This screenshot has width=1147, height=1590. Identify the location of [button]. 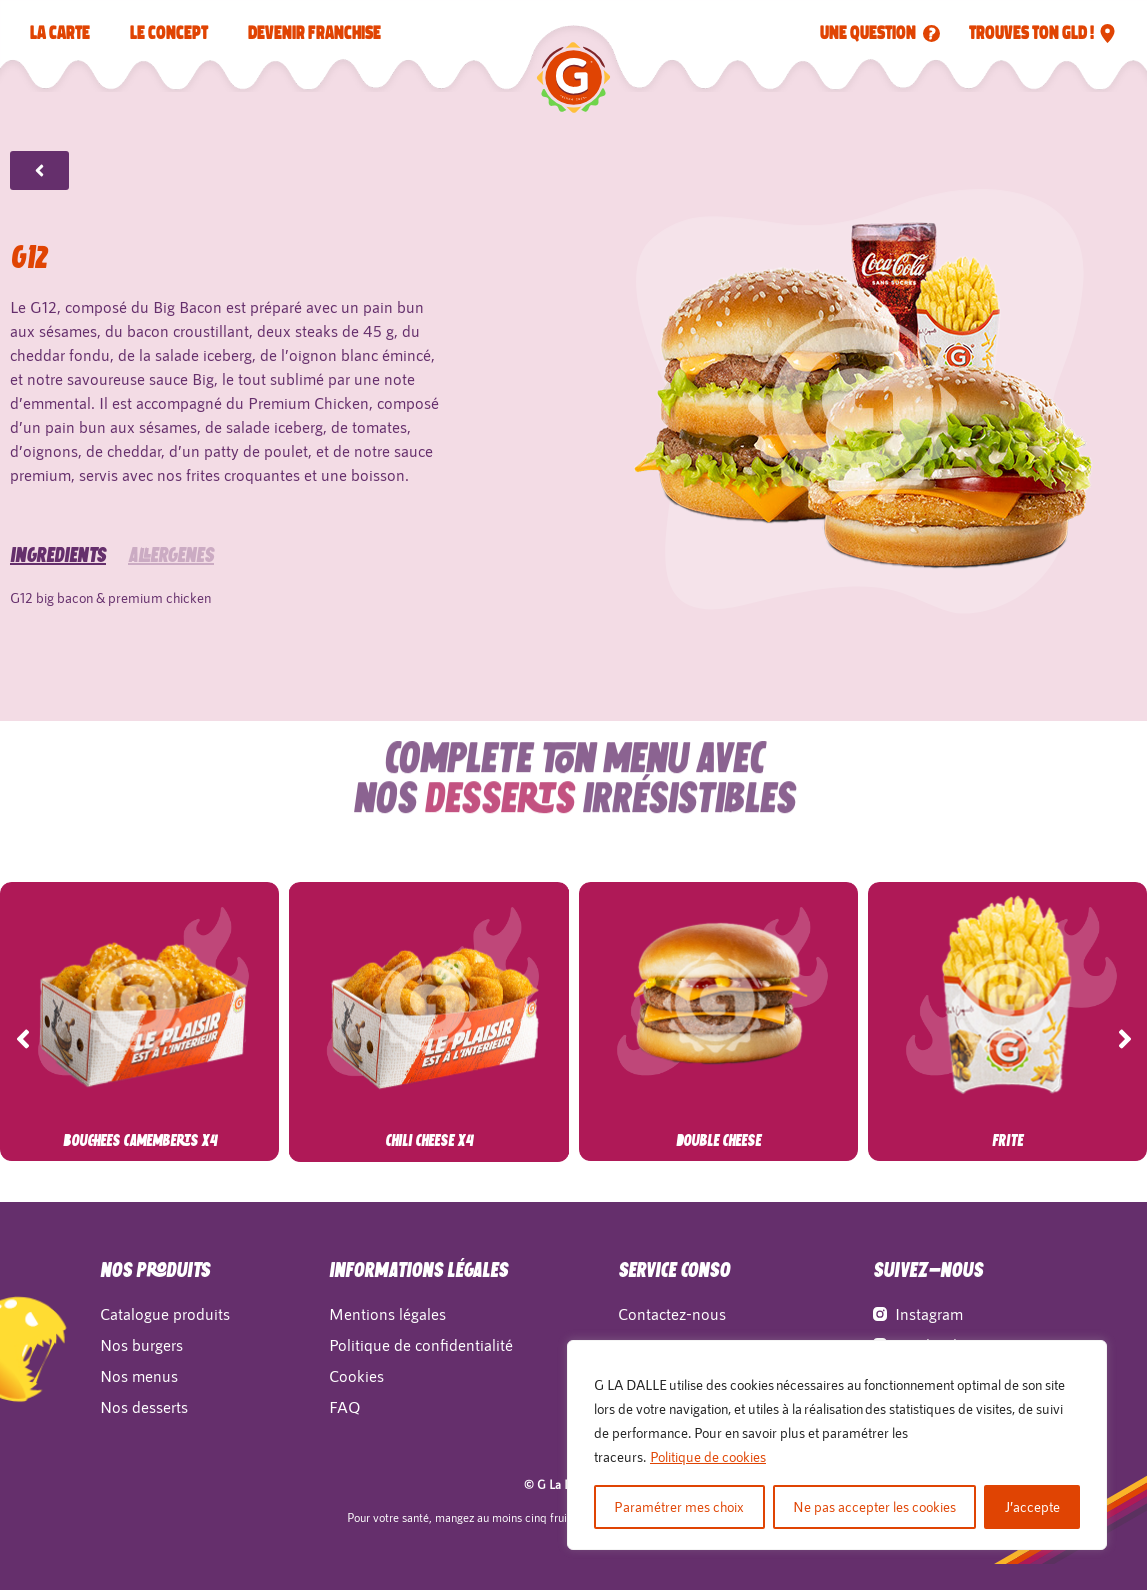
(22, 1039).